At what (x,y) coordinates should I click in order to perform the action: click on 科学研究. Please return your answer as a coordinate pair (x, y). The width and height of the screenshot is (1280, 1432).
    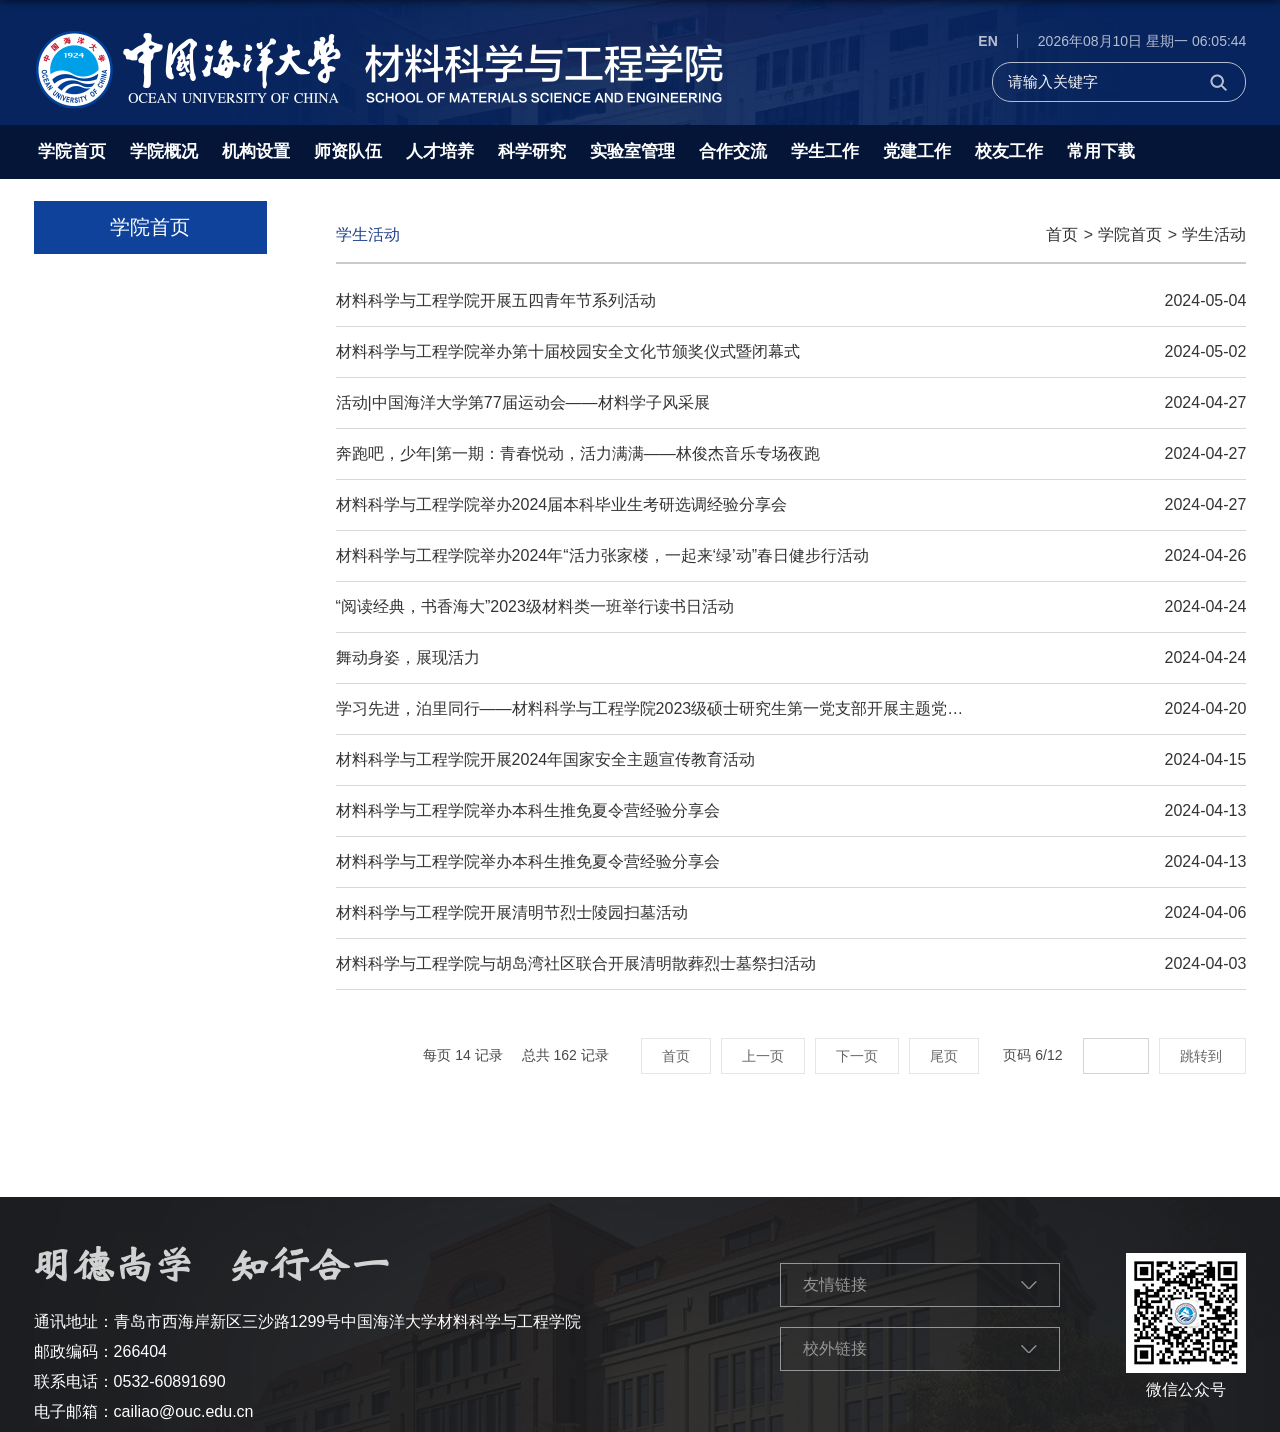
    Looking at the image, I should click on (532, 151).